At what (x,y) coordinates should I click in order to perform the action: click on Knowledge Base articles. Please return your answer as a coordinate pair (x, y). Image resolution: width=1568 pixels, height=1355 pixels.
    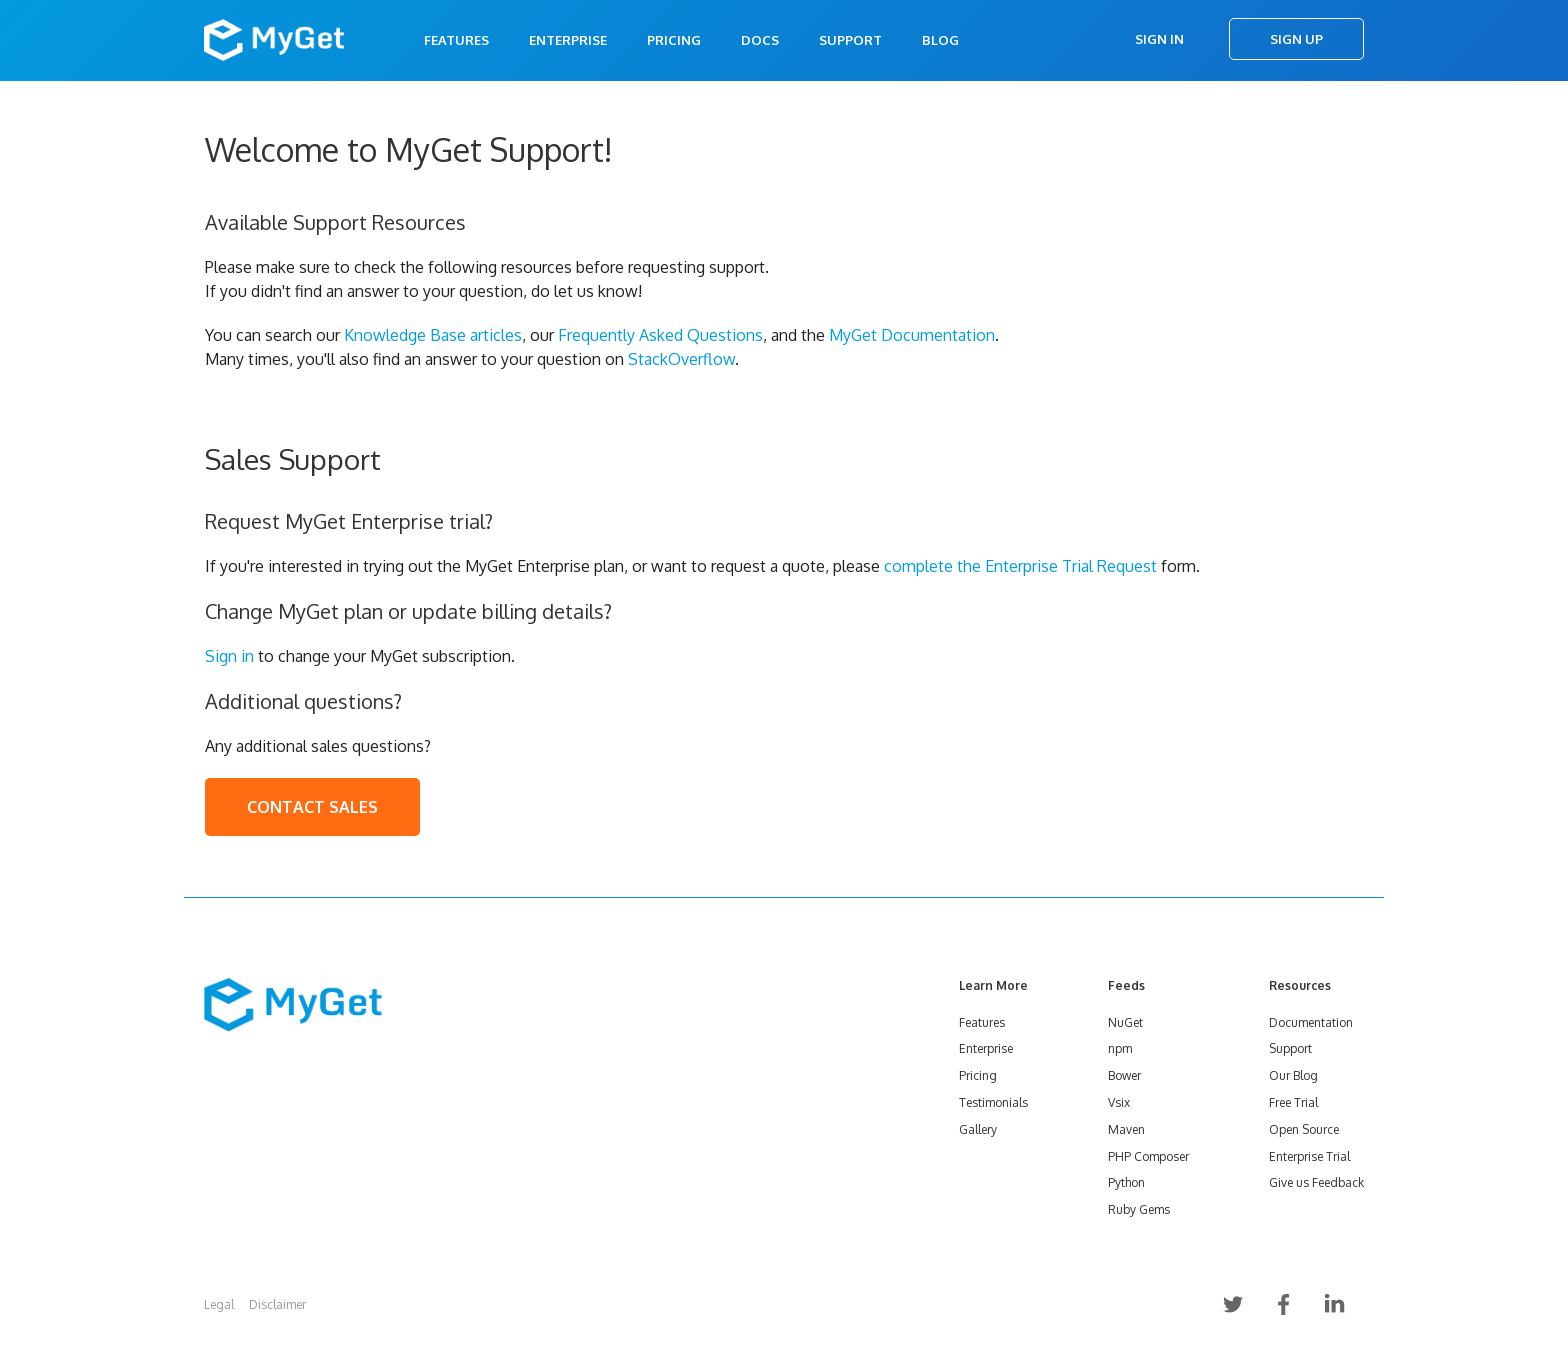
    Looking at the image, I should click on (433, 335).